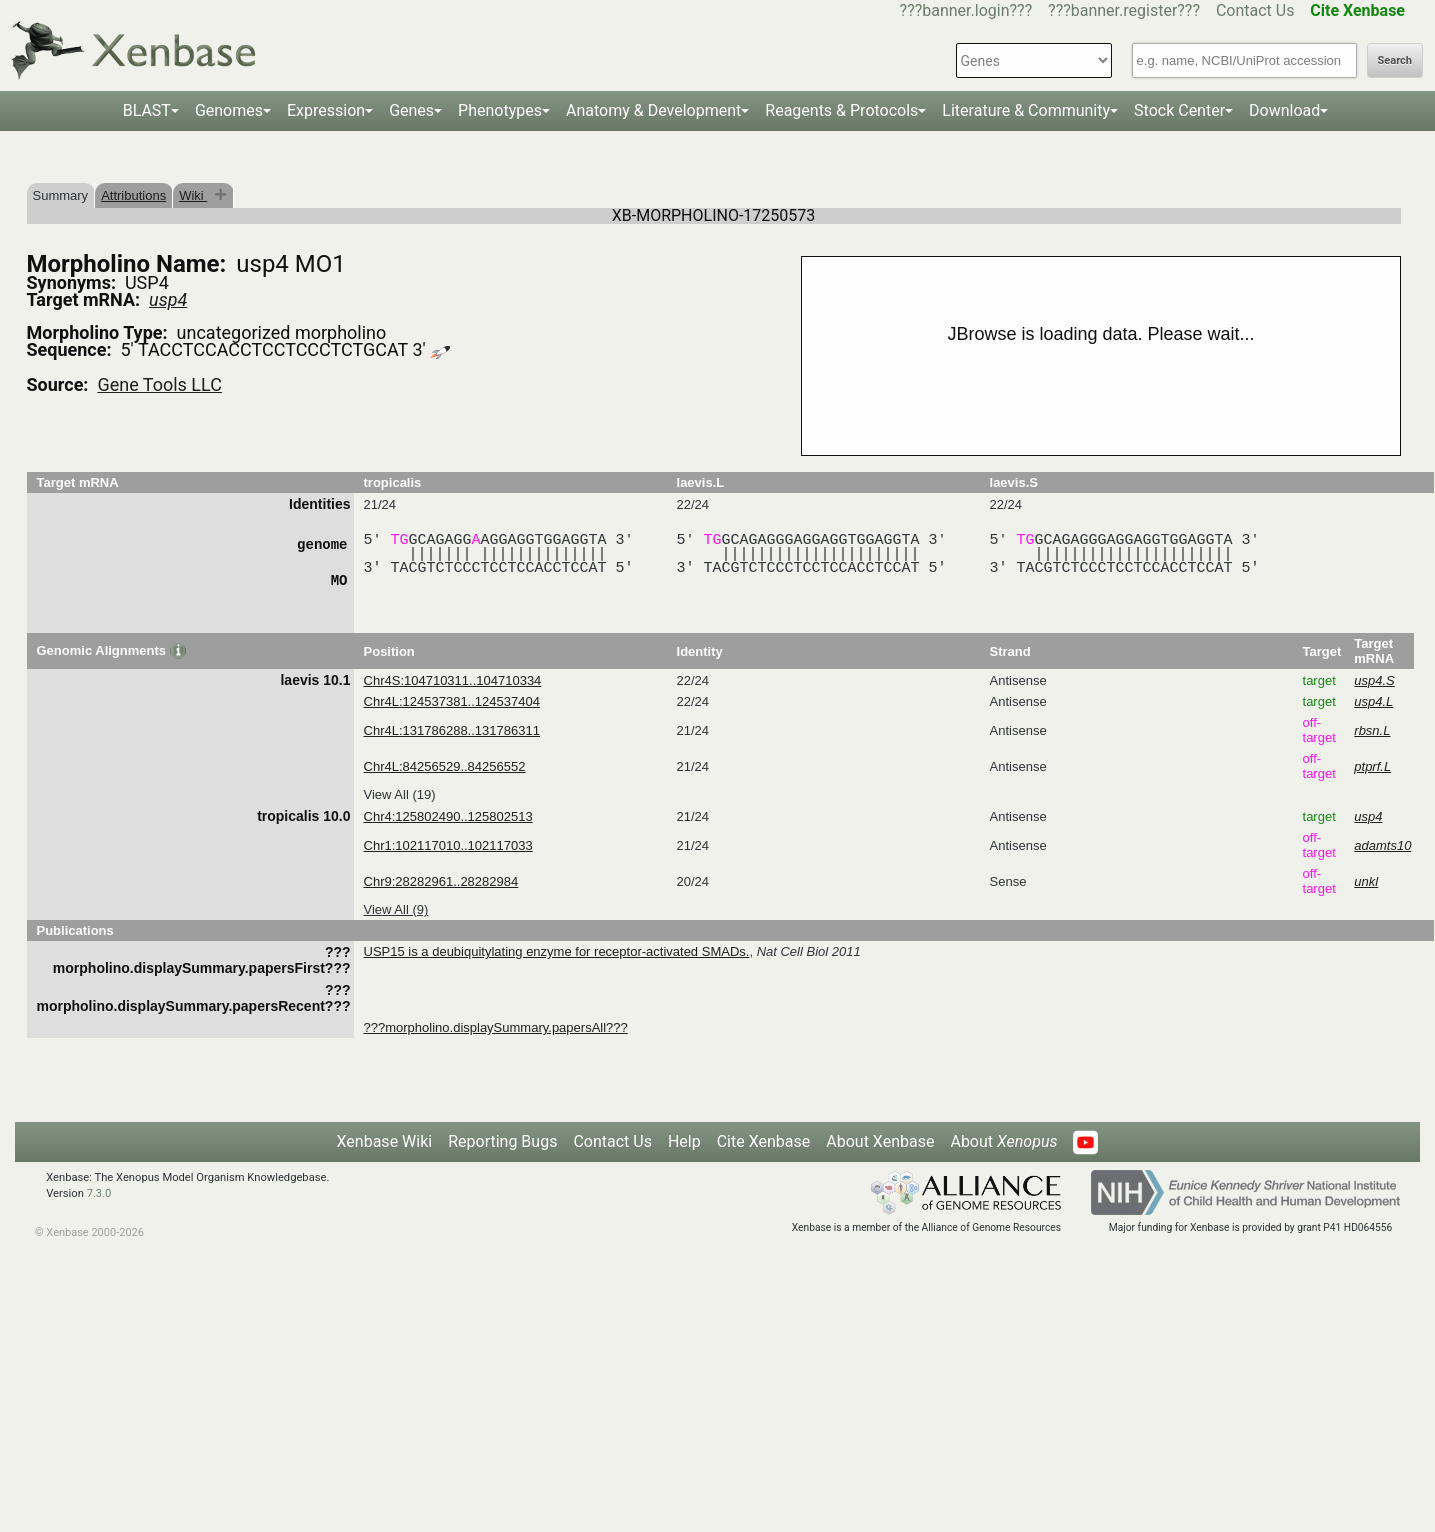 This screenshot has height=1532, width=1435. Describe the element at coordinates (133, 195) in the screenshot. I see `Attributions` at that location.